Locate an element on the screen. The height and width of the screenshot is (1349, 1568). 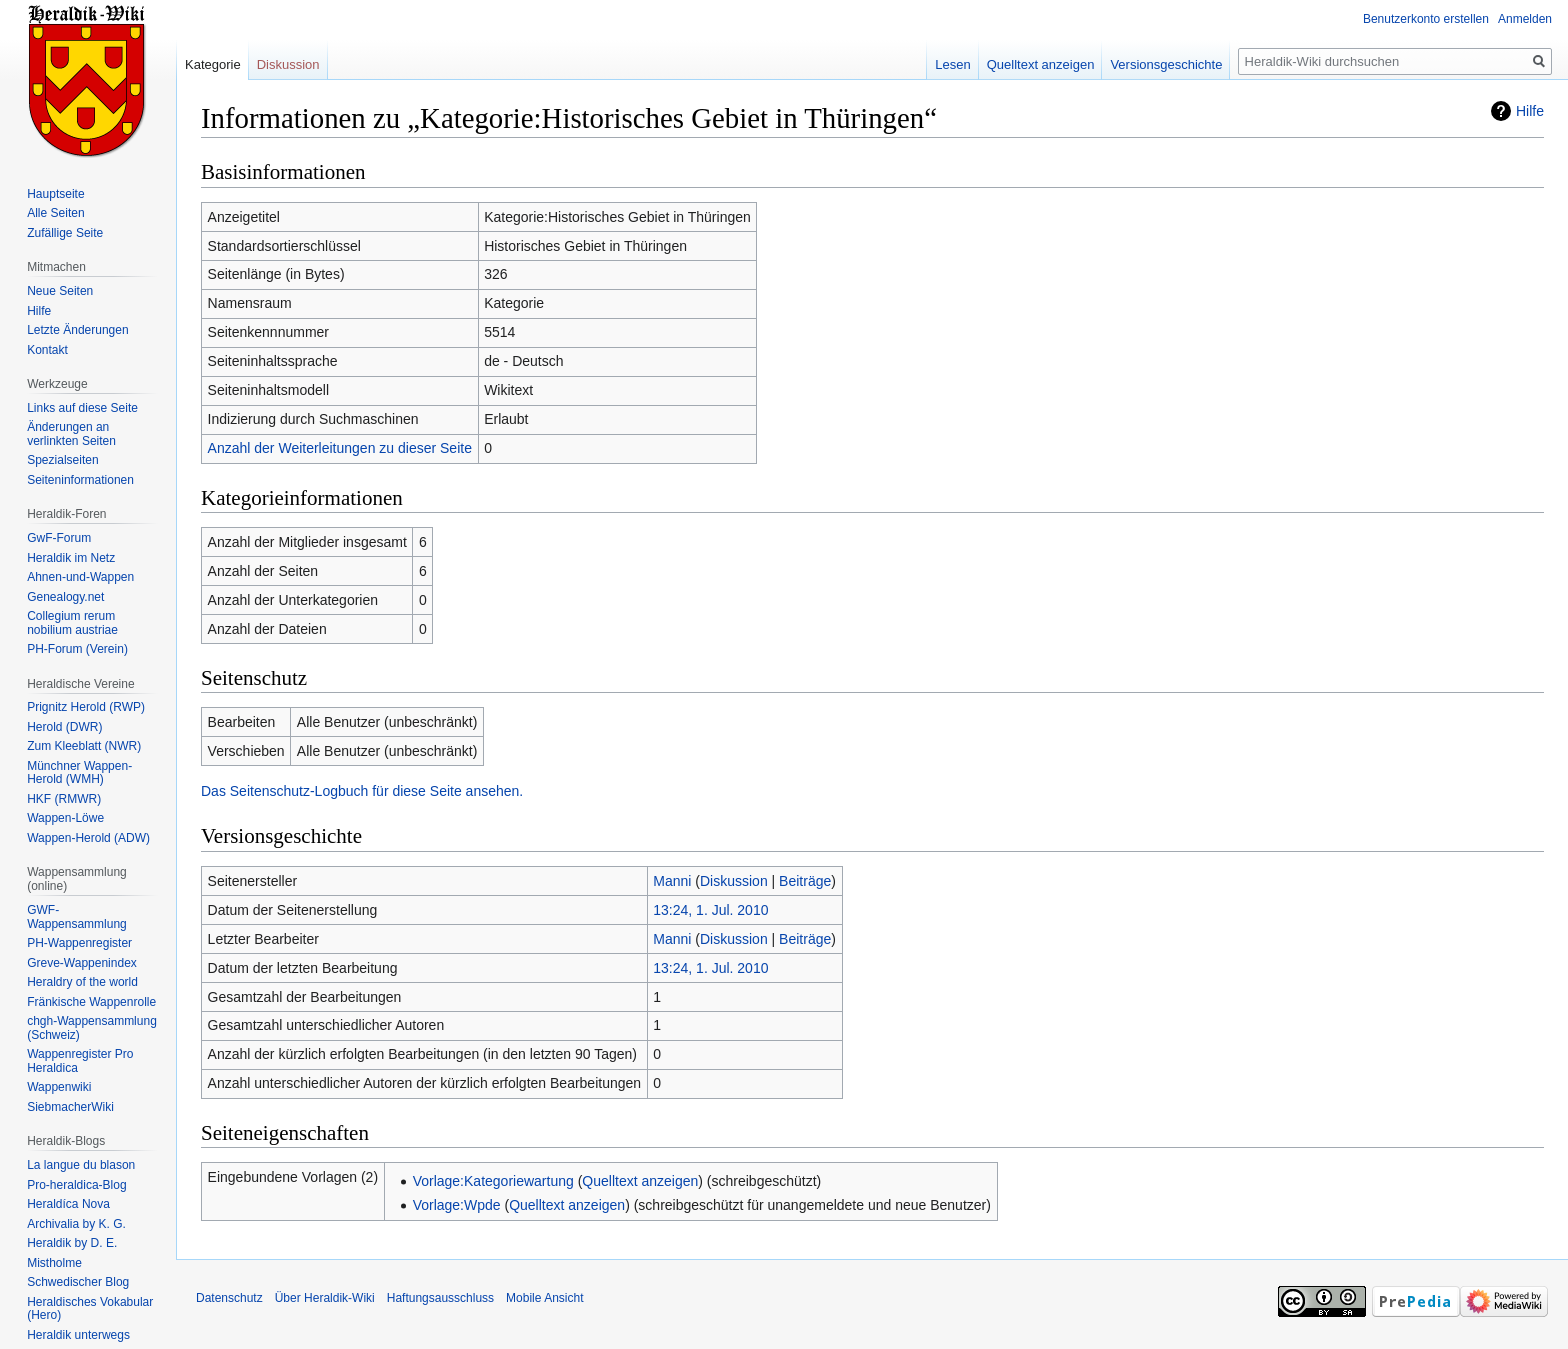
Anzahl der Weiterleitungen zu dieser Seite is located at coordinates (340, 448).